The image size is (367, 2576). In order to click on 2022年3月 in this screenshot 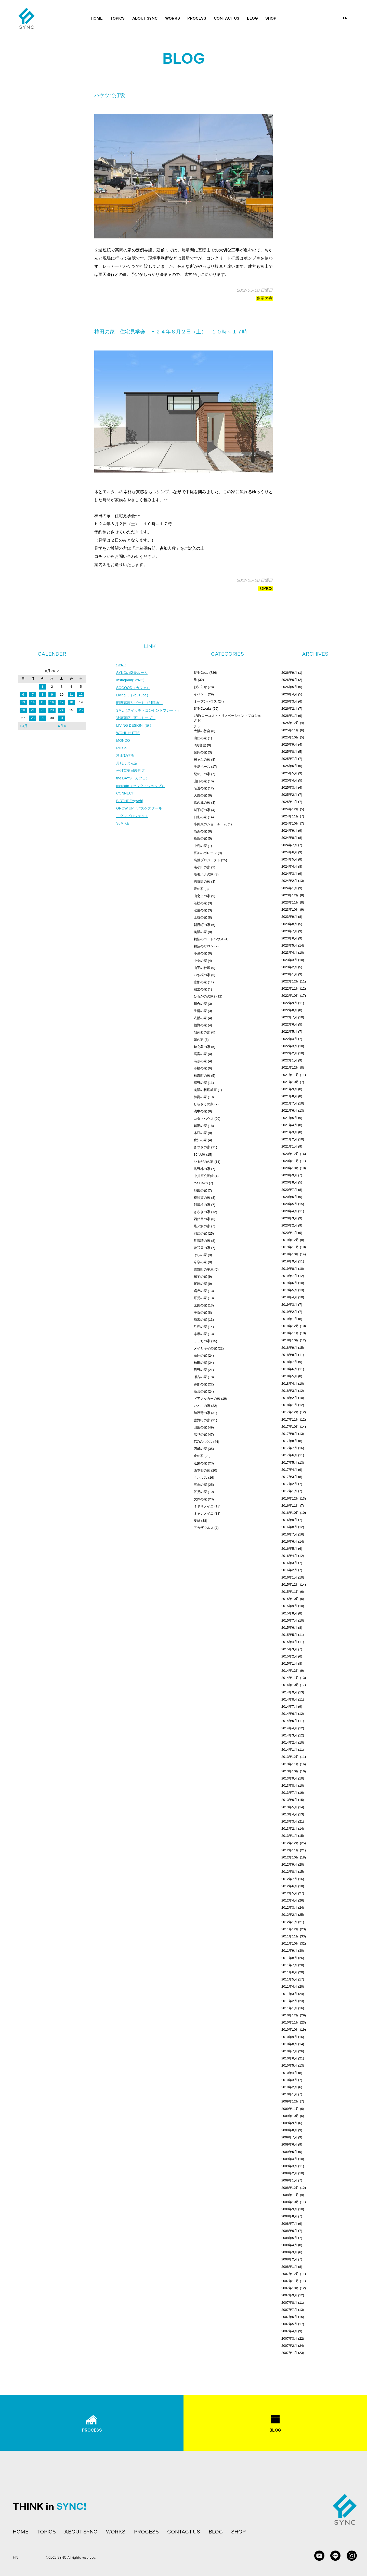, I will do `click(289, 1046)`.